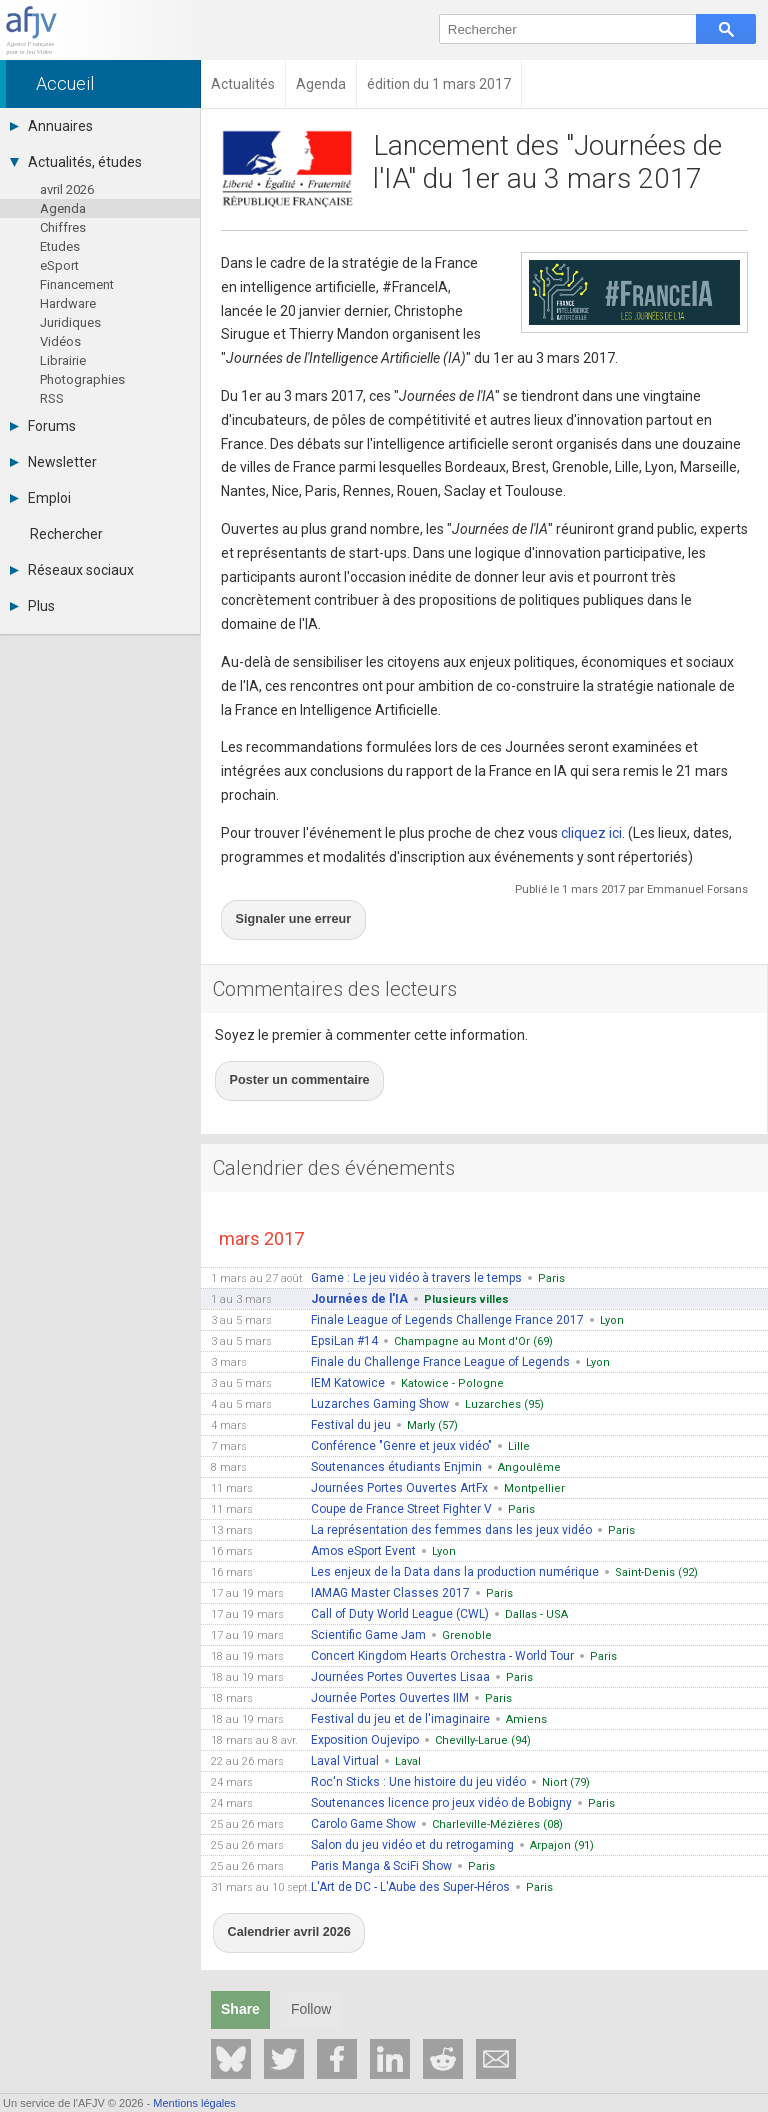 Image resolution: width=768 pixels, height=2112 pixels. What do you see at coordinates (77, 284) in the screenshot?
I see `Financement` at bounding box center [77, 284].